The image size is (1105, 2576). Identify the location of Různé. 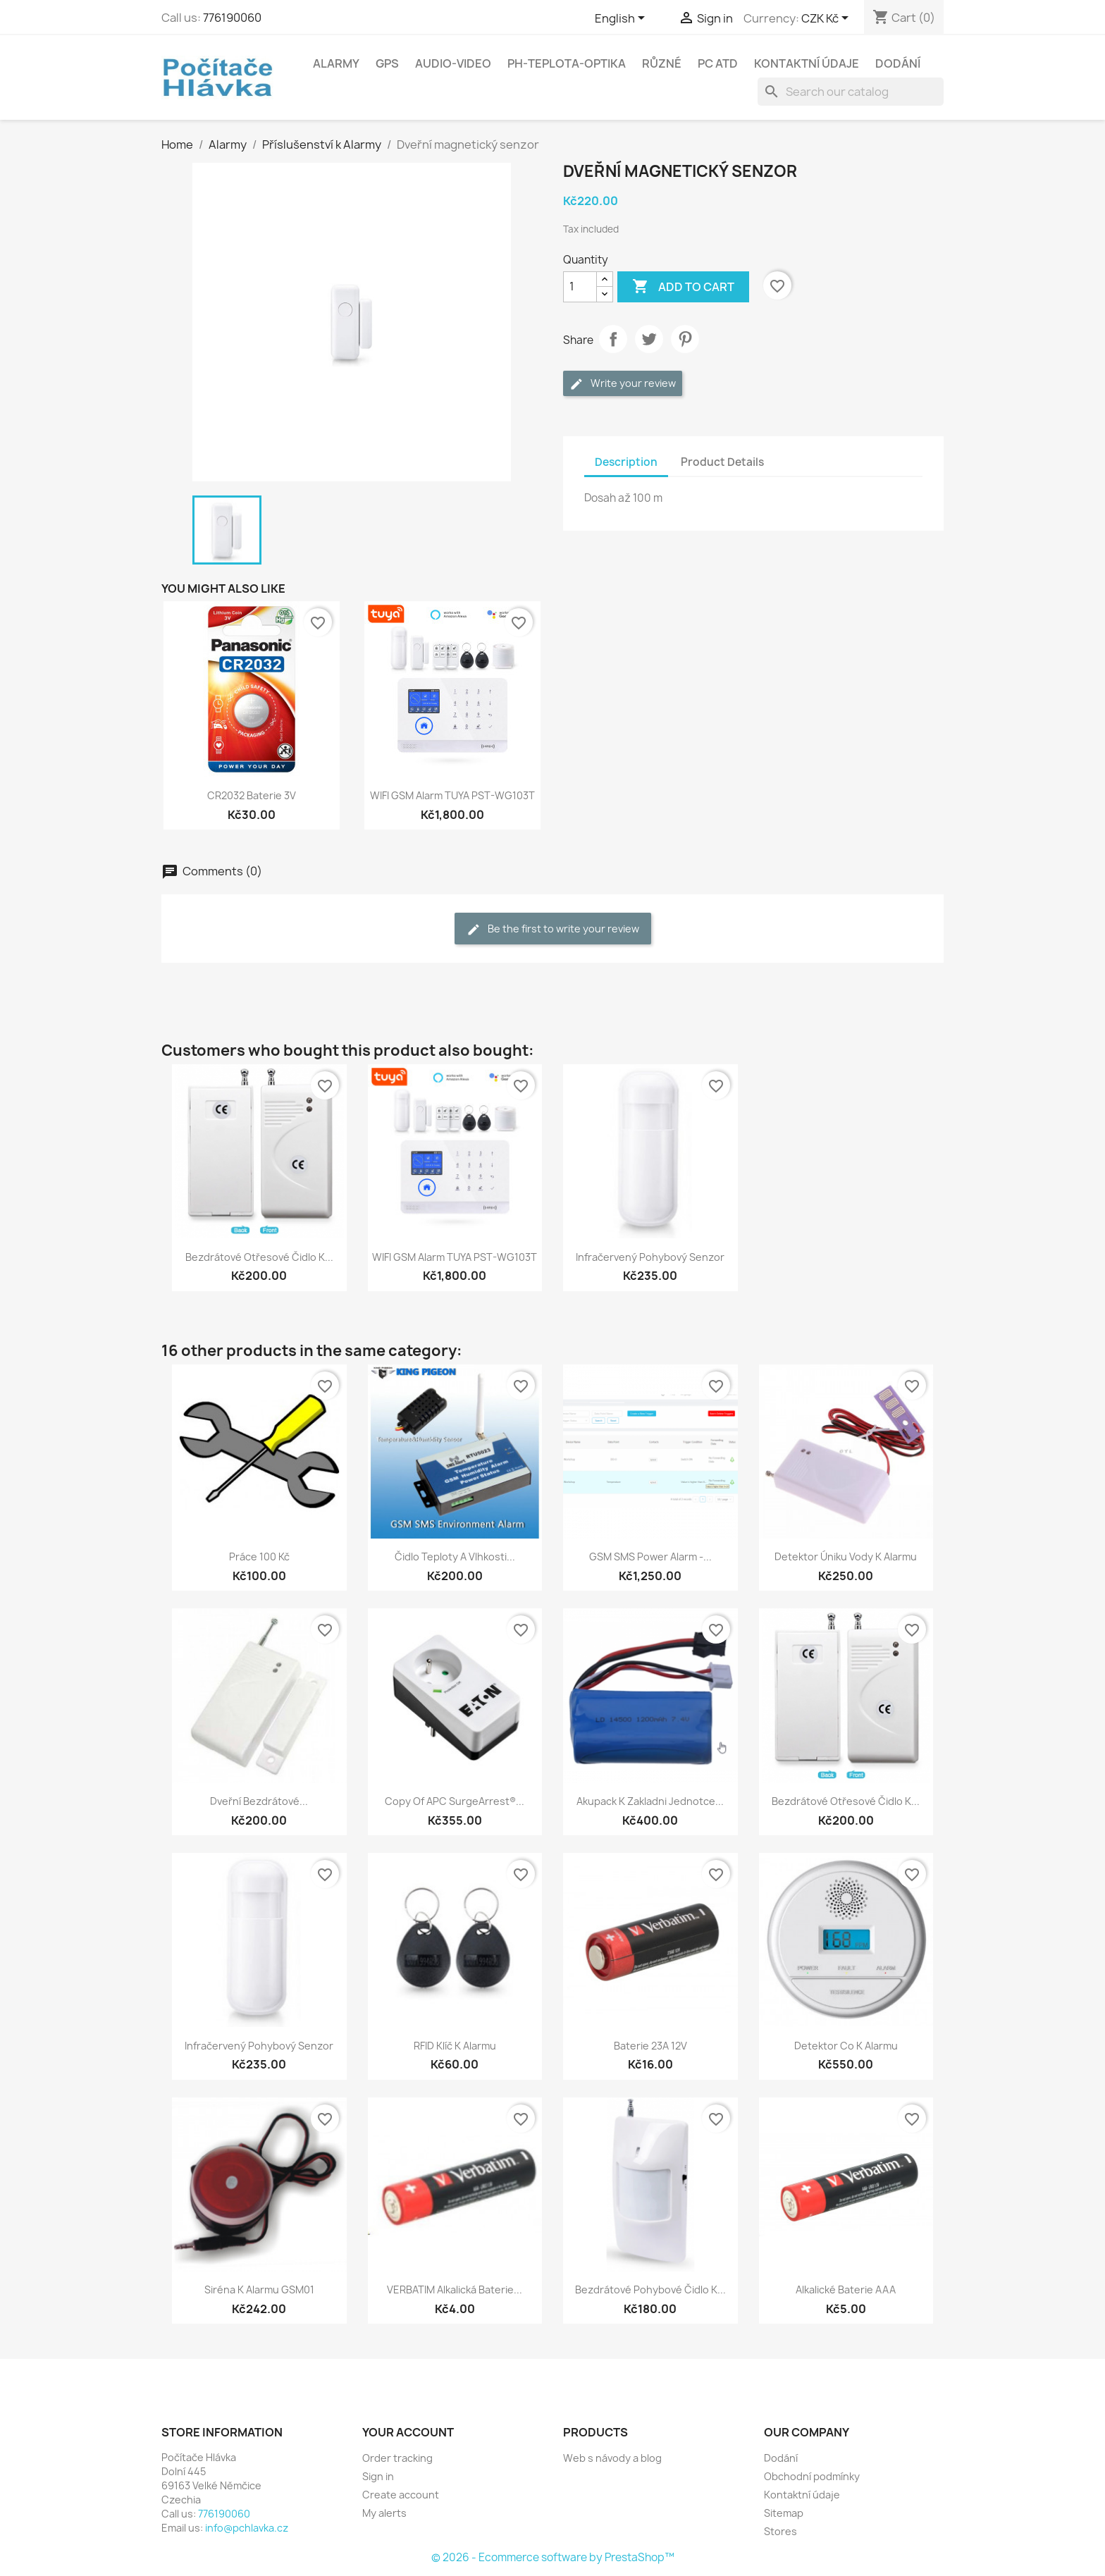
(661, 63).